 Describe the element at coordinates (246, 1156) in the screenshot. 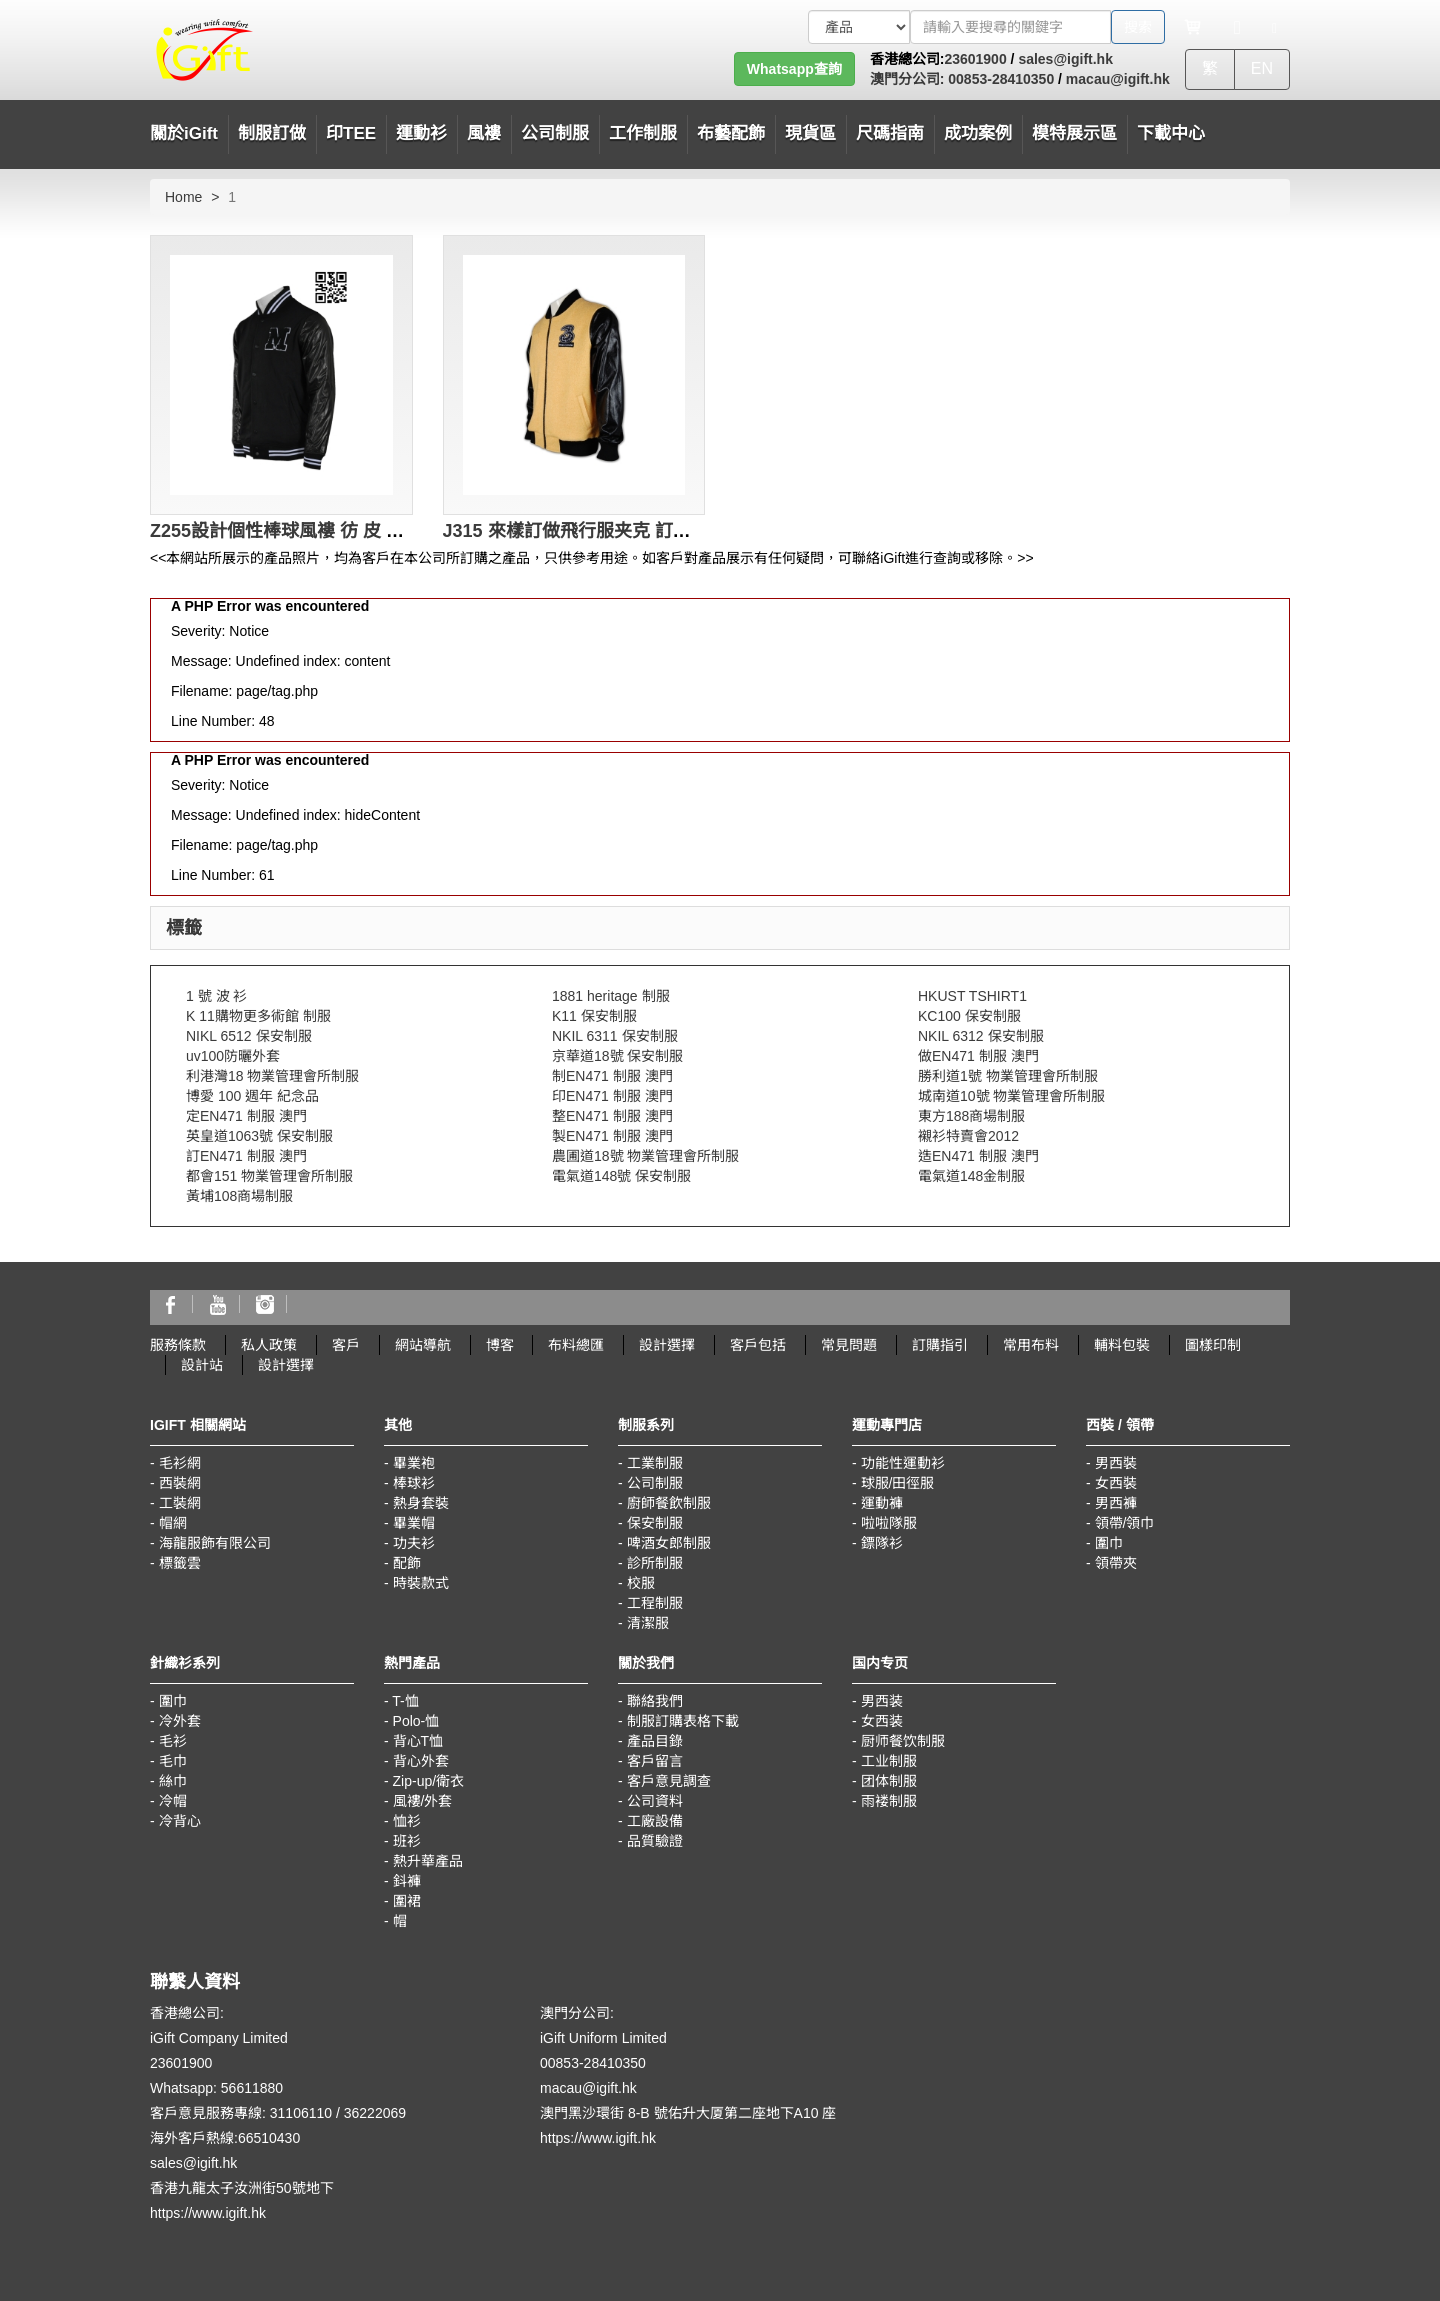

I see `訂EN471 制服 澳門` at that location.